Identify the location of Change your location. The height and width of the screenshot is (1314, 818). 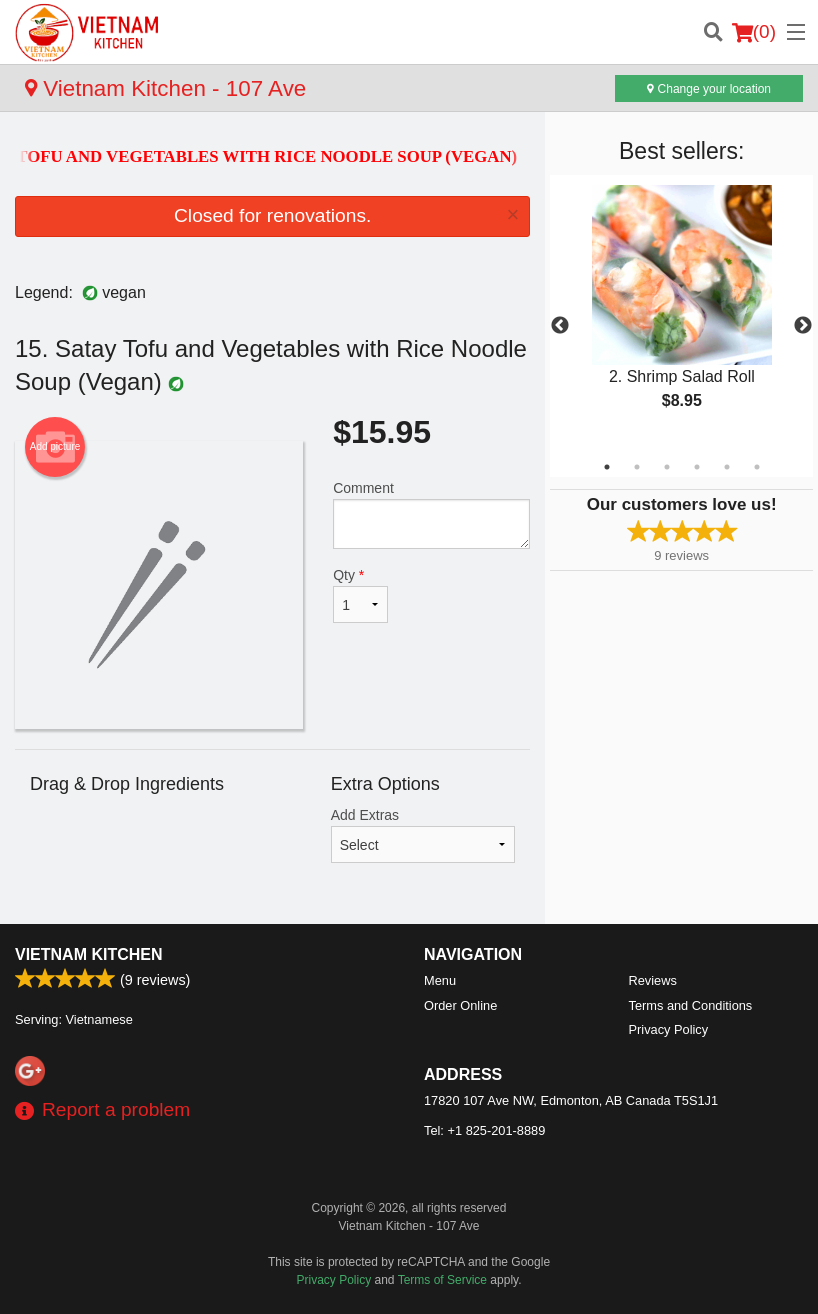
(709, 89).